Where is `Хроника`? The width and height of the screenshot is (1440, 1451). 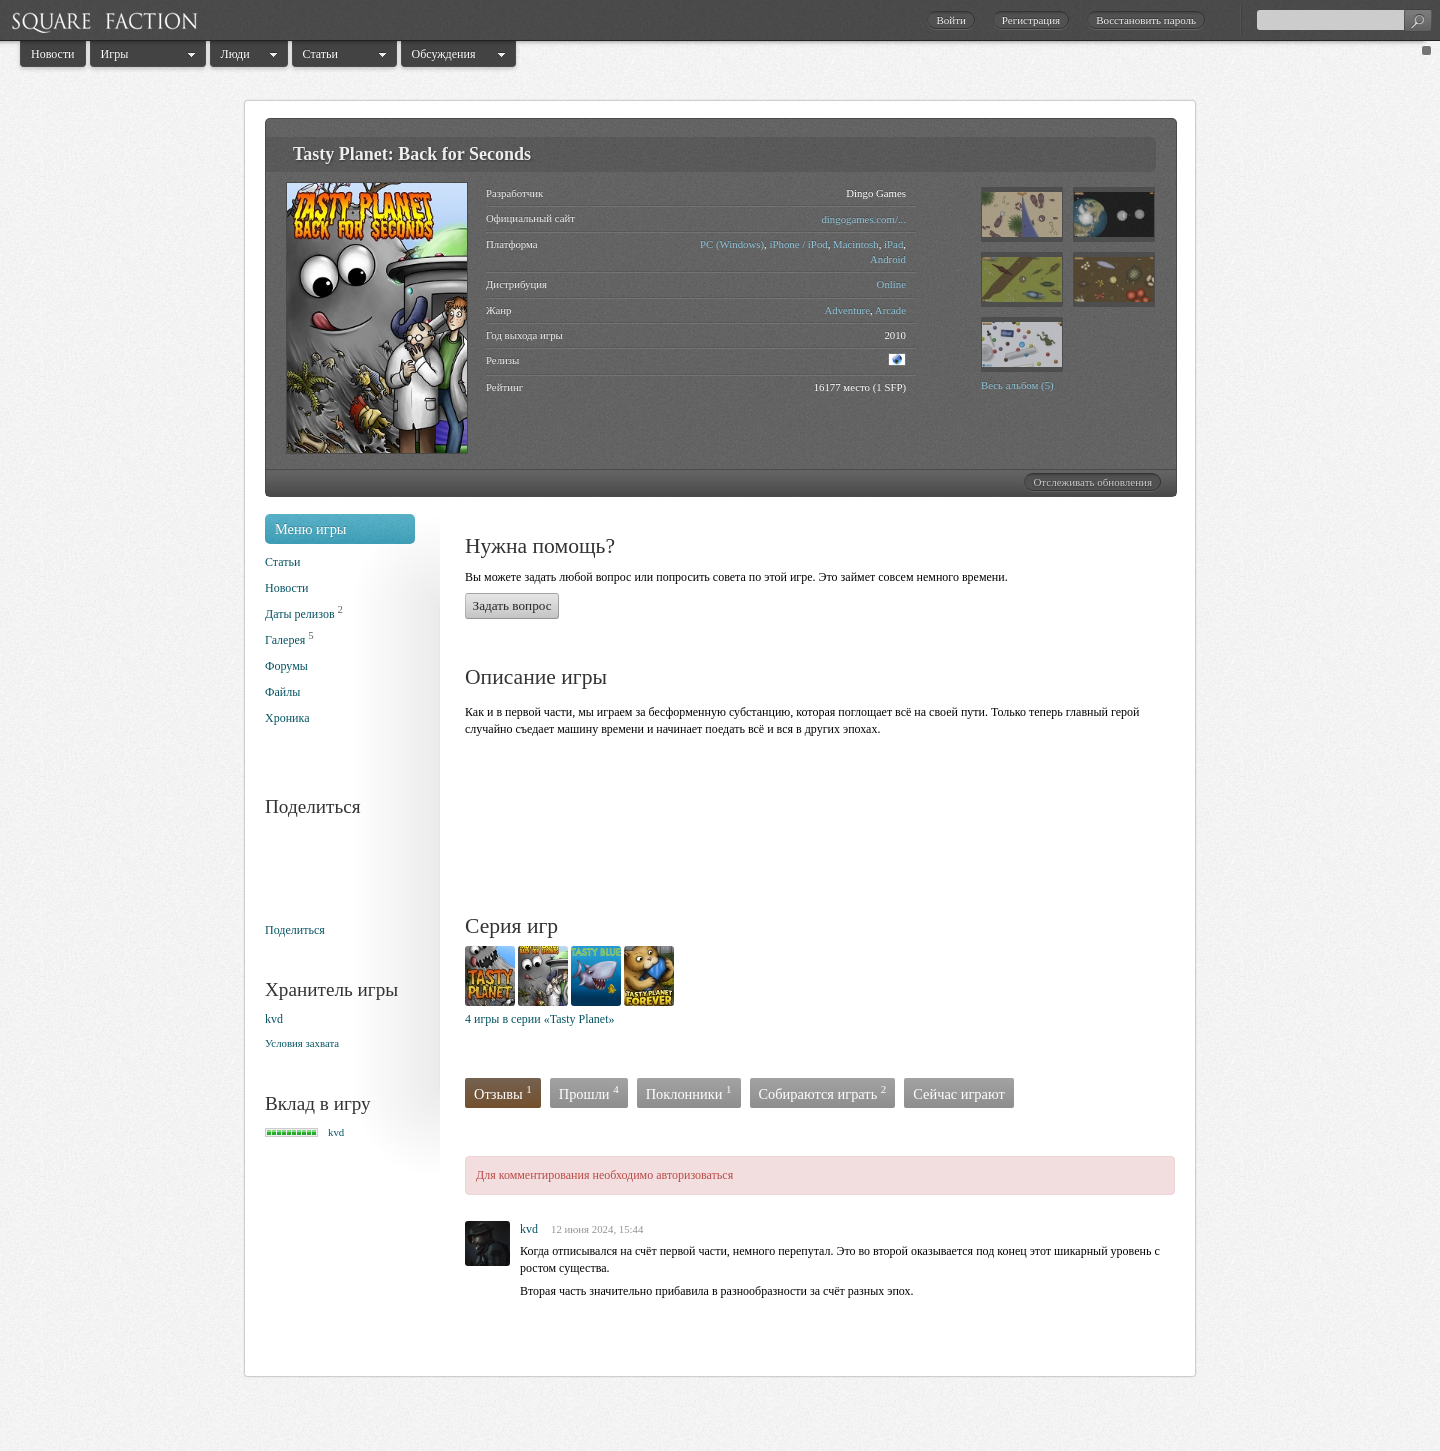
Хроника is located at coordinates (287, 718).